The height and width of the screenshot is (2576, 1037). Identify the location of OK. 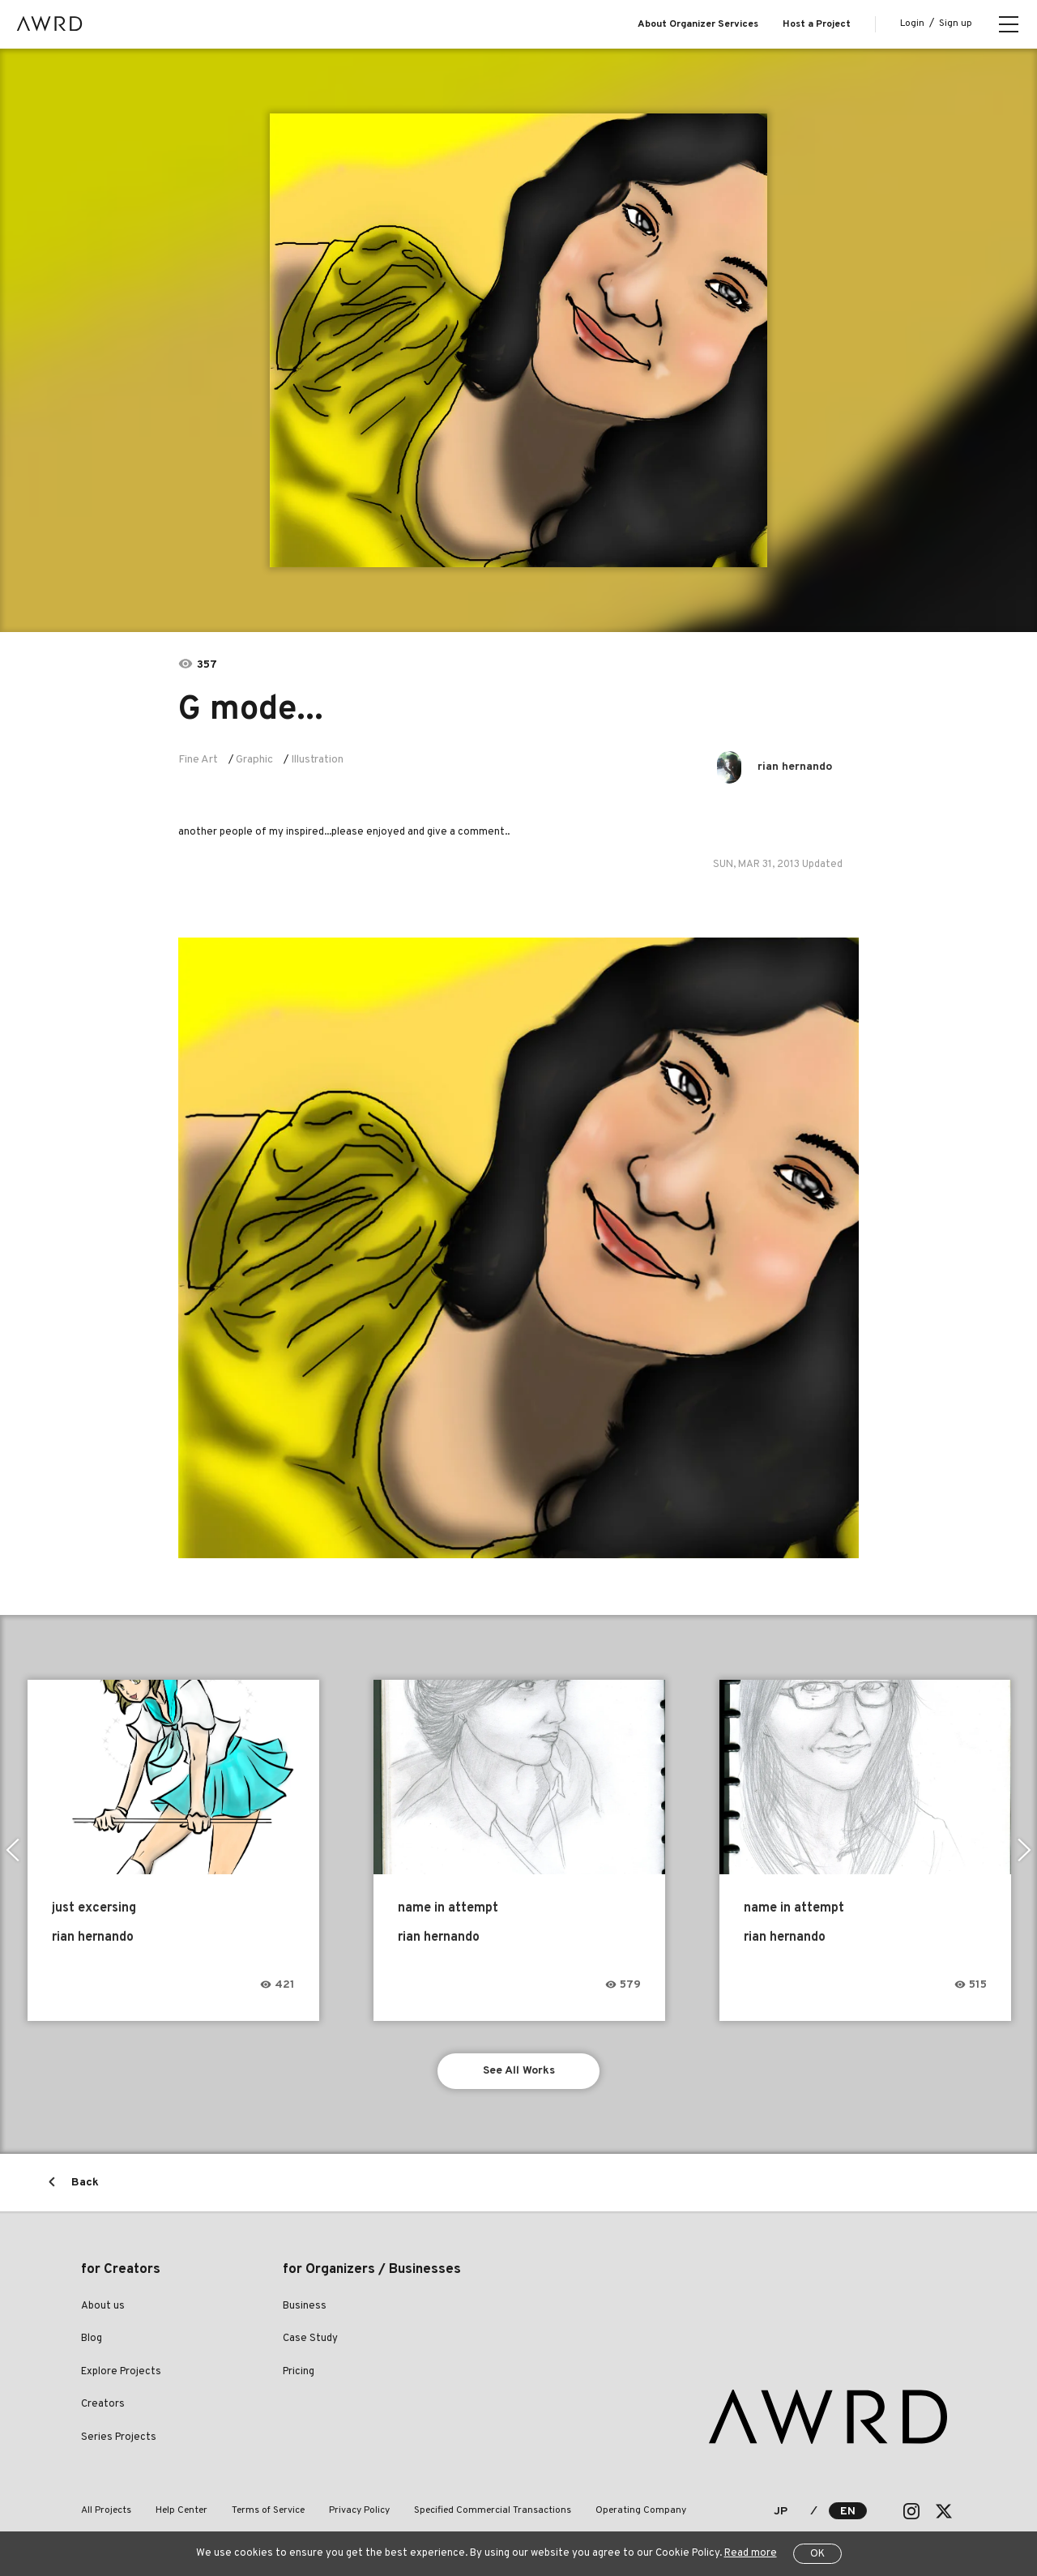
(817, 2554).